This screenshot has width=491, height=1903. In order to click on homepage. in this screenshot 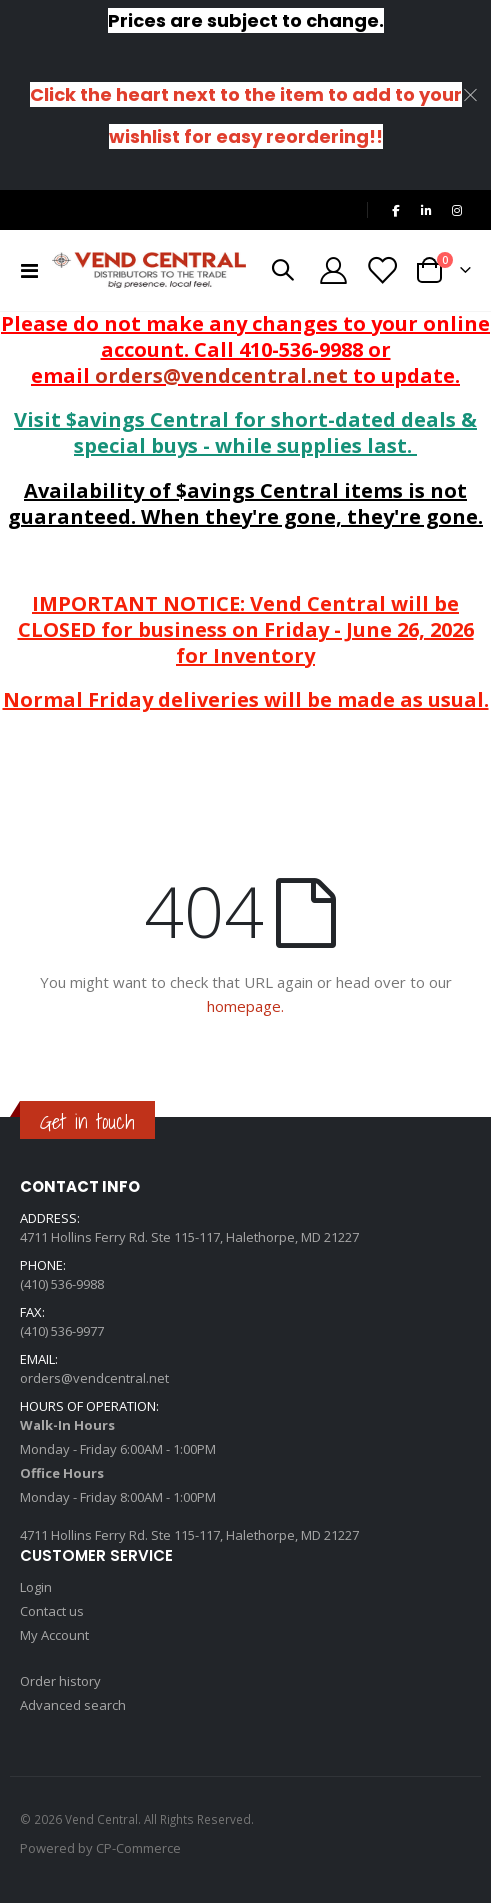, I will do `click(245, 1006)`.